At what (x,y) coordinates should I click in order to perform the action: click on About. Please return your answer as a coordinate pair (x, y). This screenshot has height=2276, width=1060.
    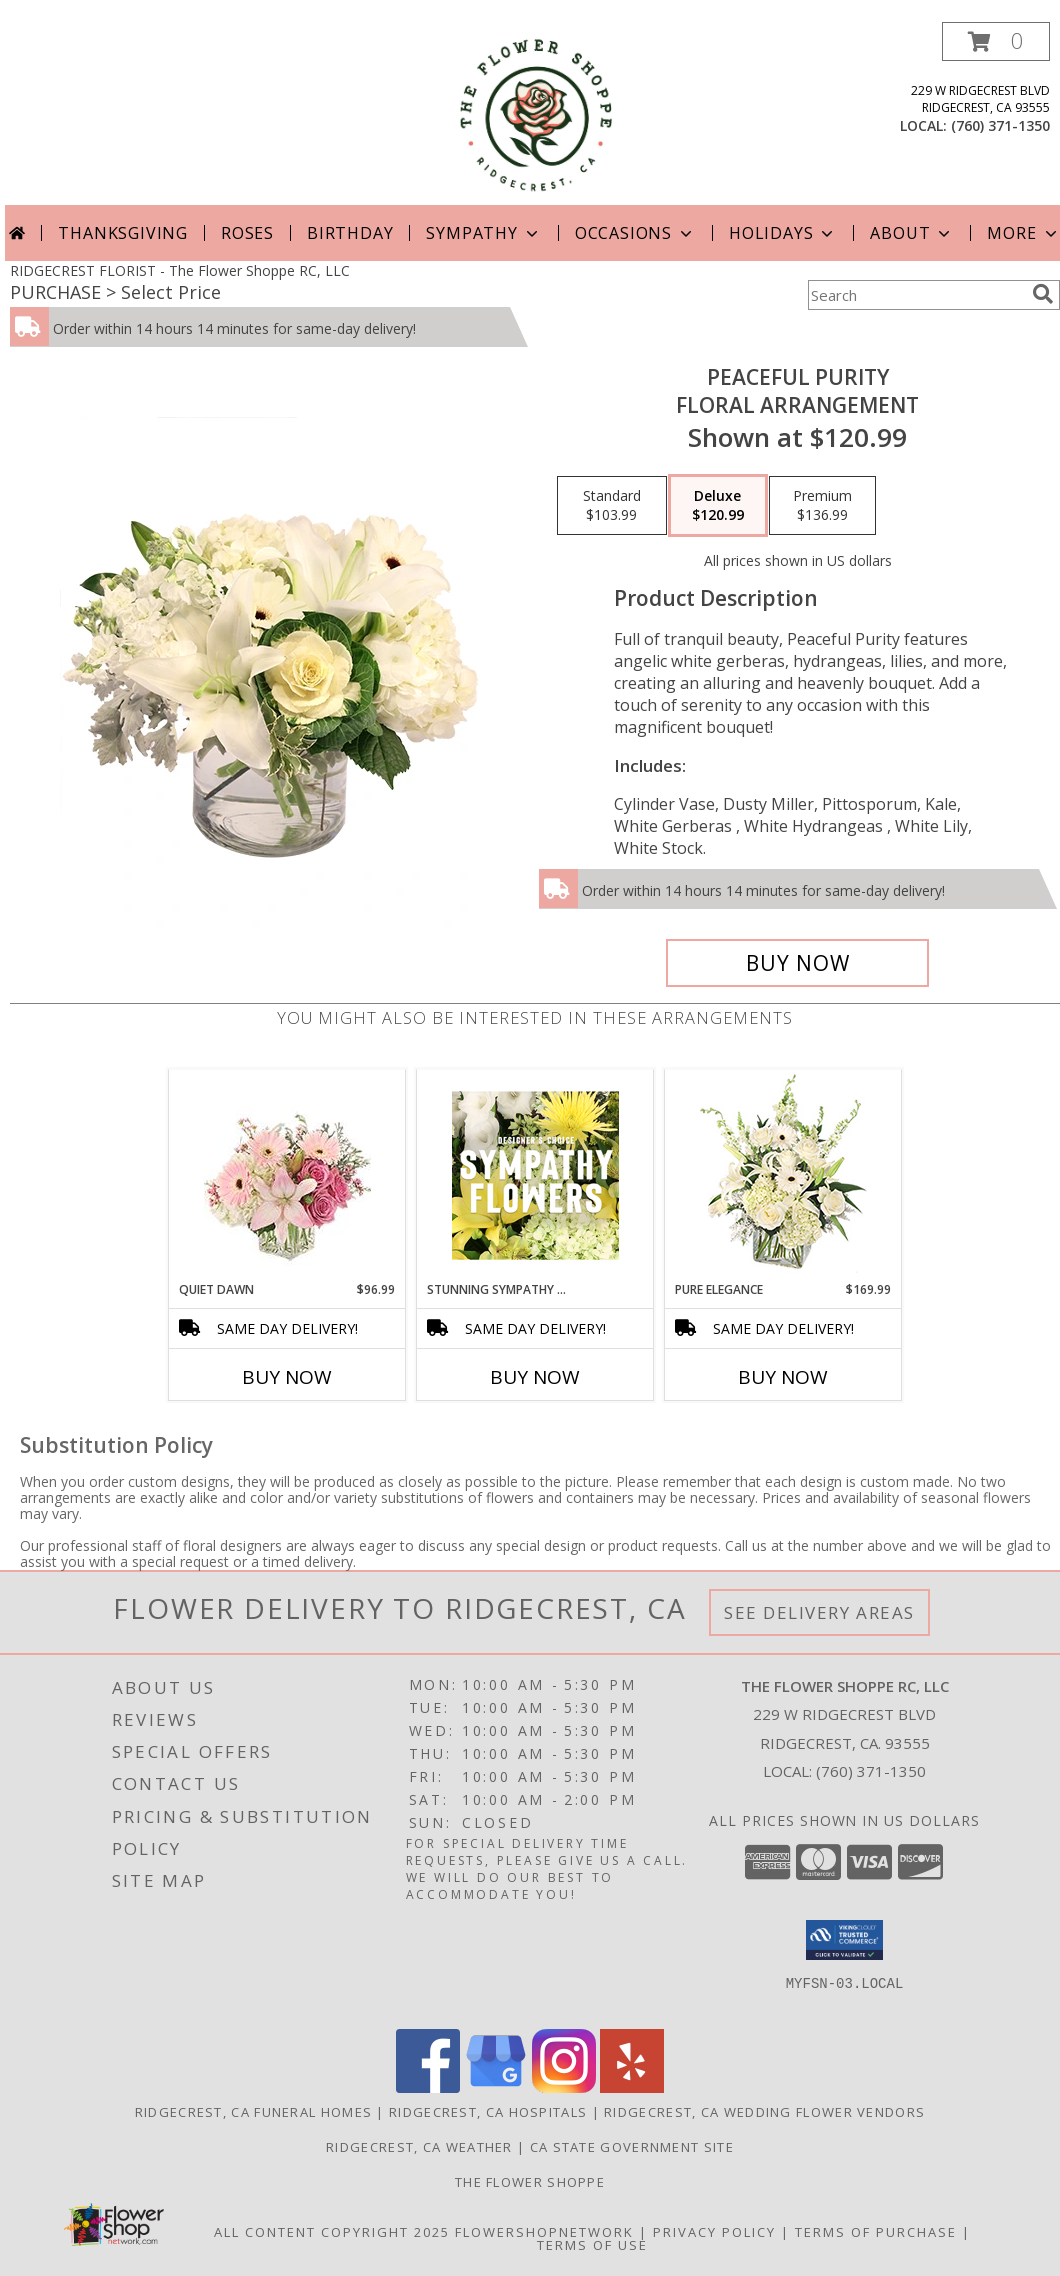
    Looking at the image, I should click on (912, 233).